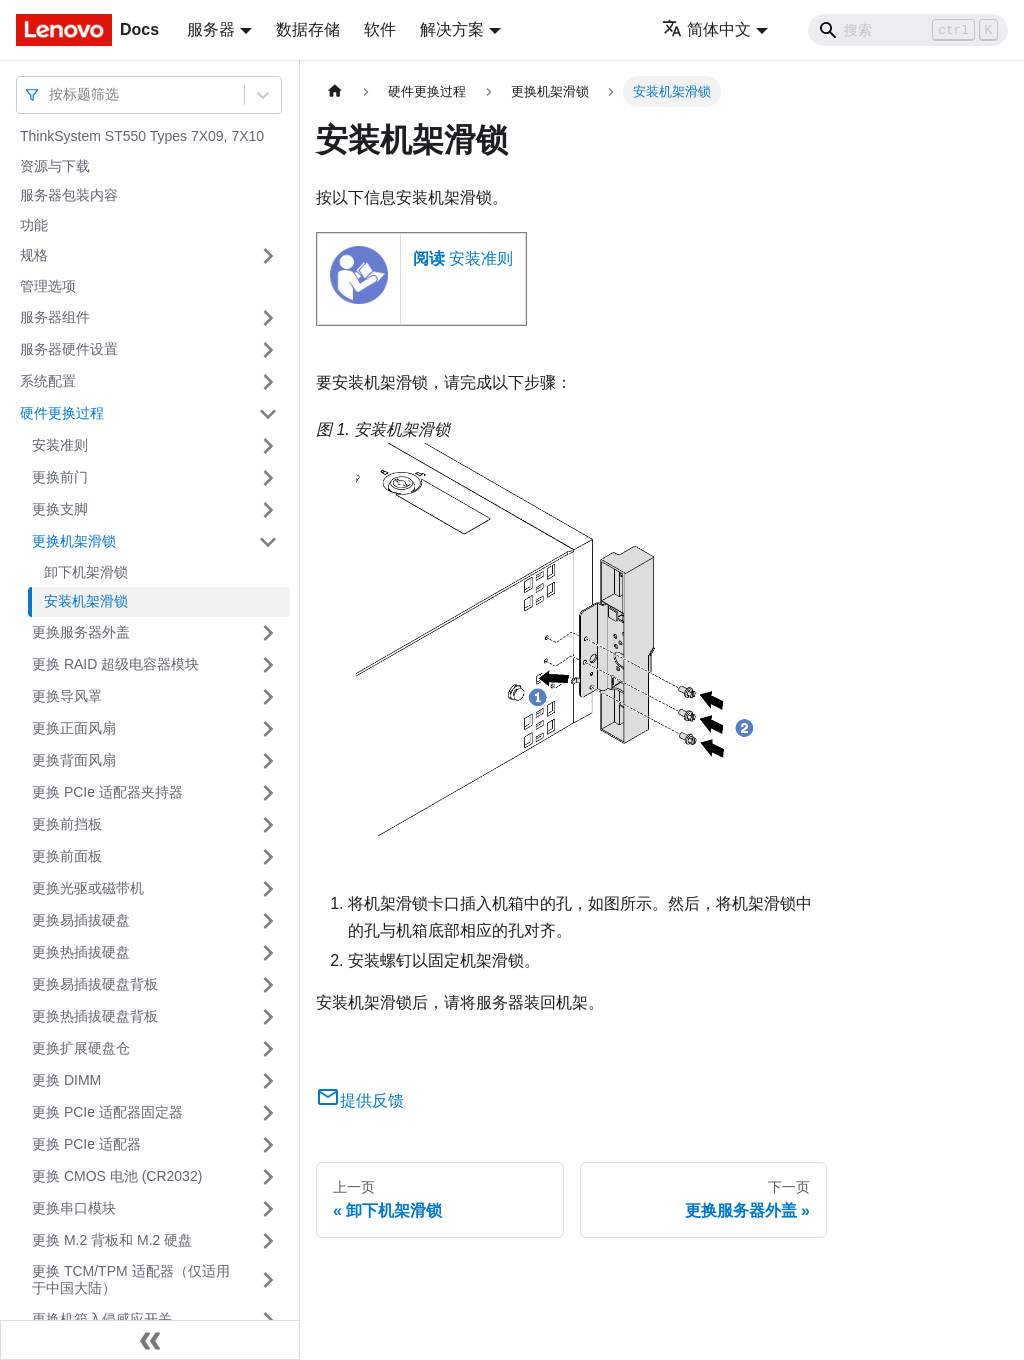  I want to click on 规格, so click(34, 255).